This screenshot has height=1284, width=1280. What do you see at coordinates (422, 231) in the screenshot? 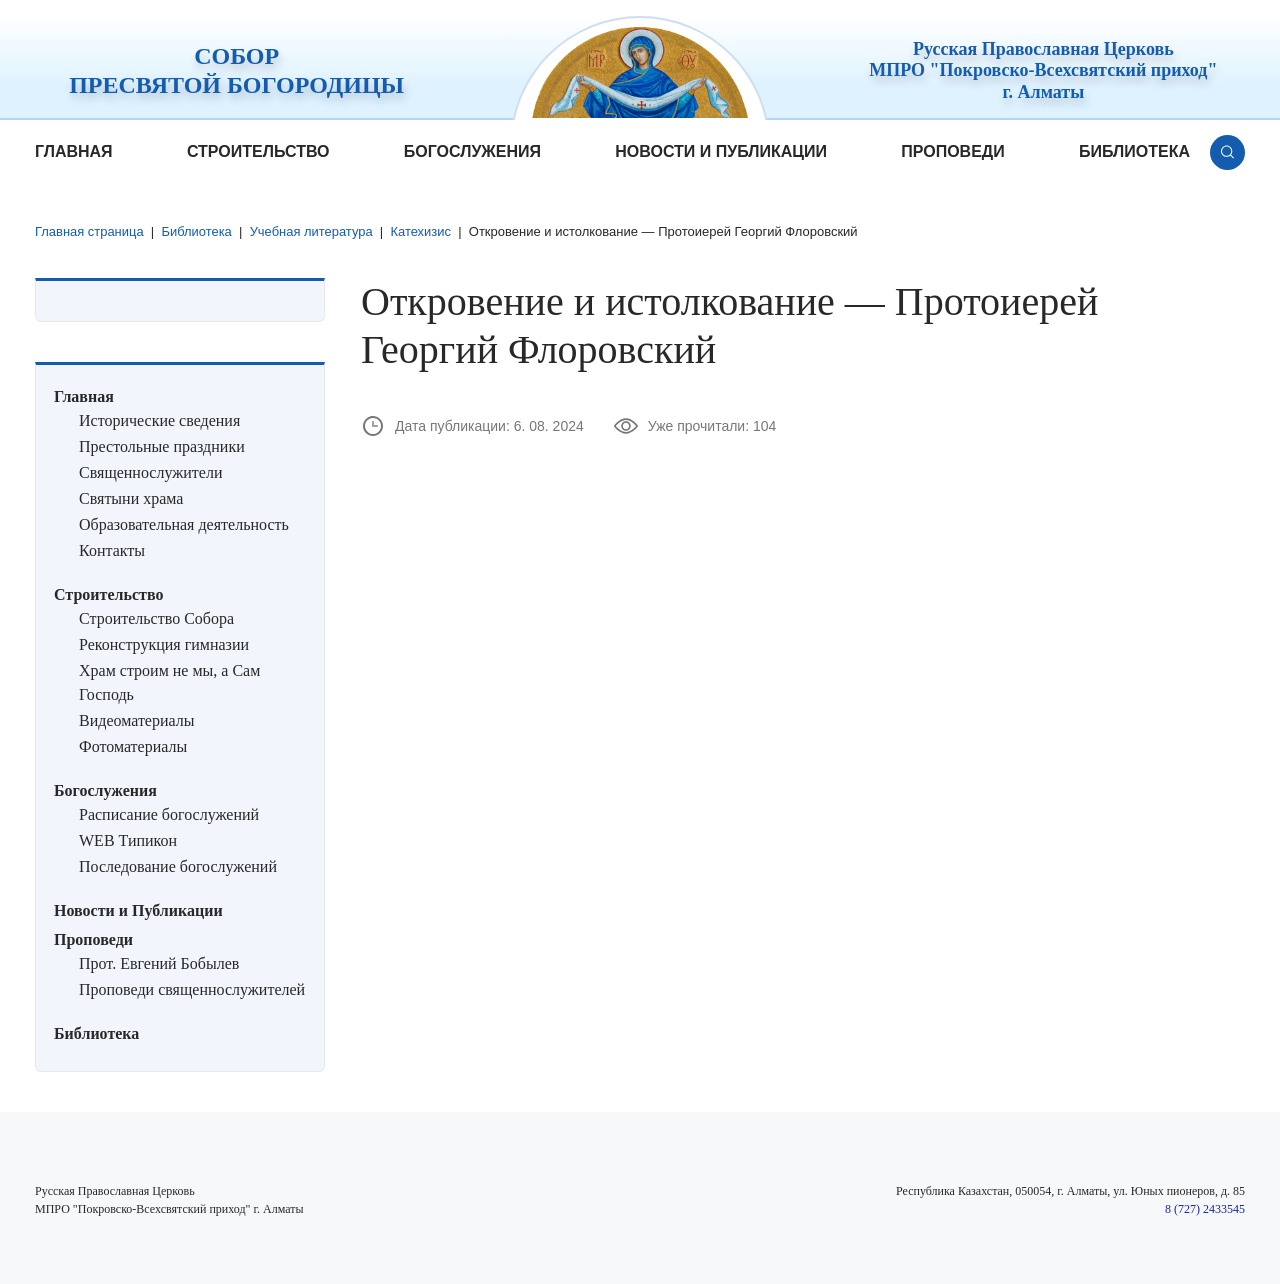
I see `Катехизис` at bounding box center [422, 231].